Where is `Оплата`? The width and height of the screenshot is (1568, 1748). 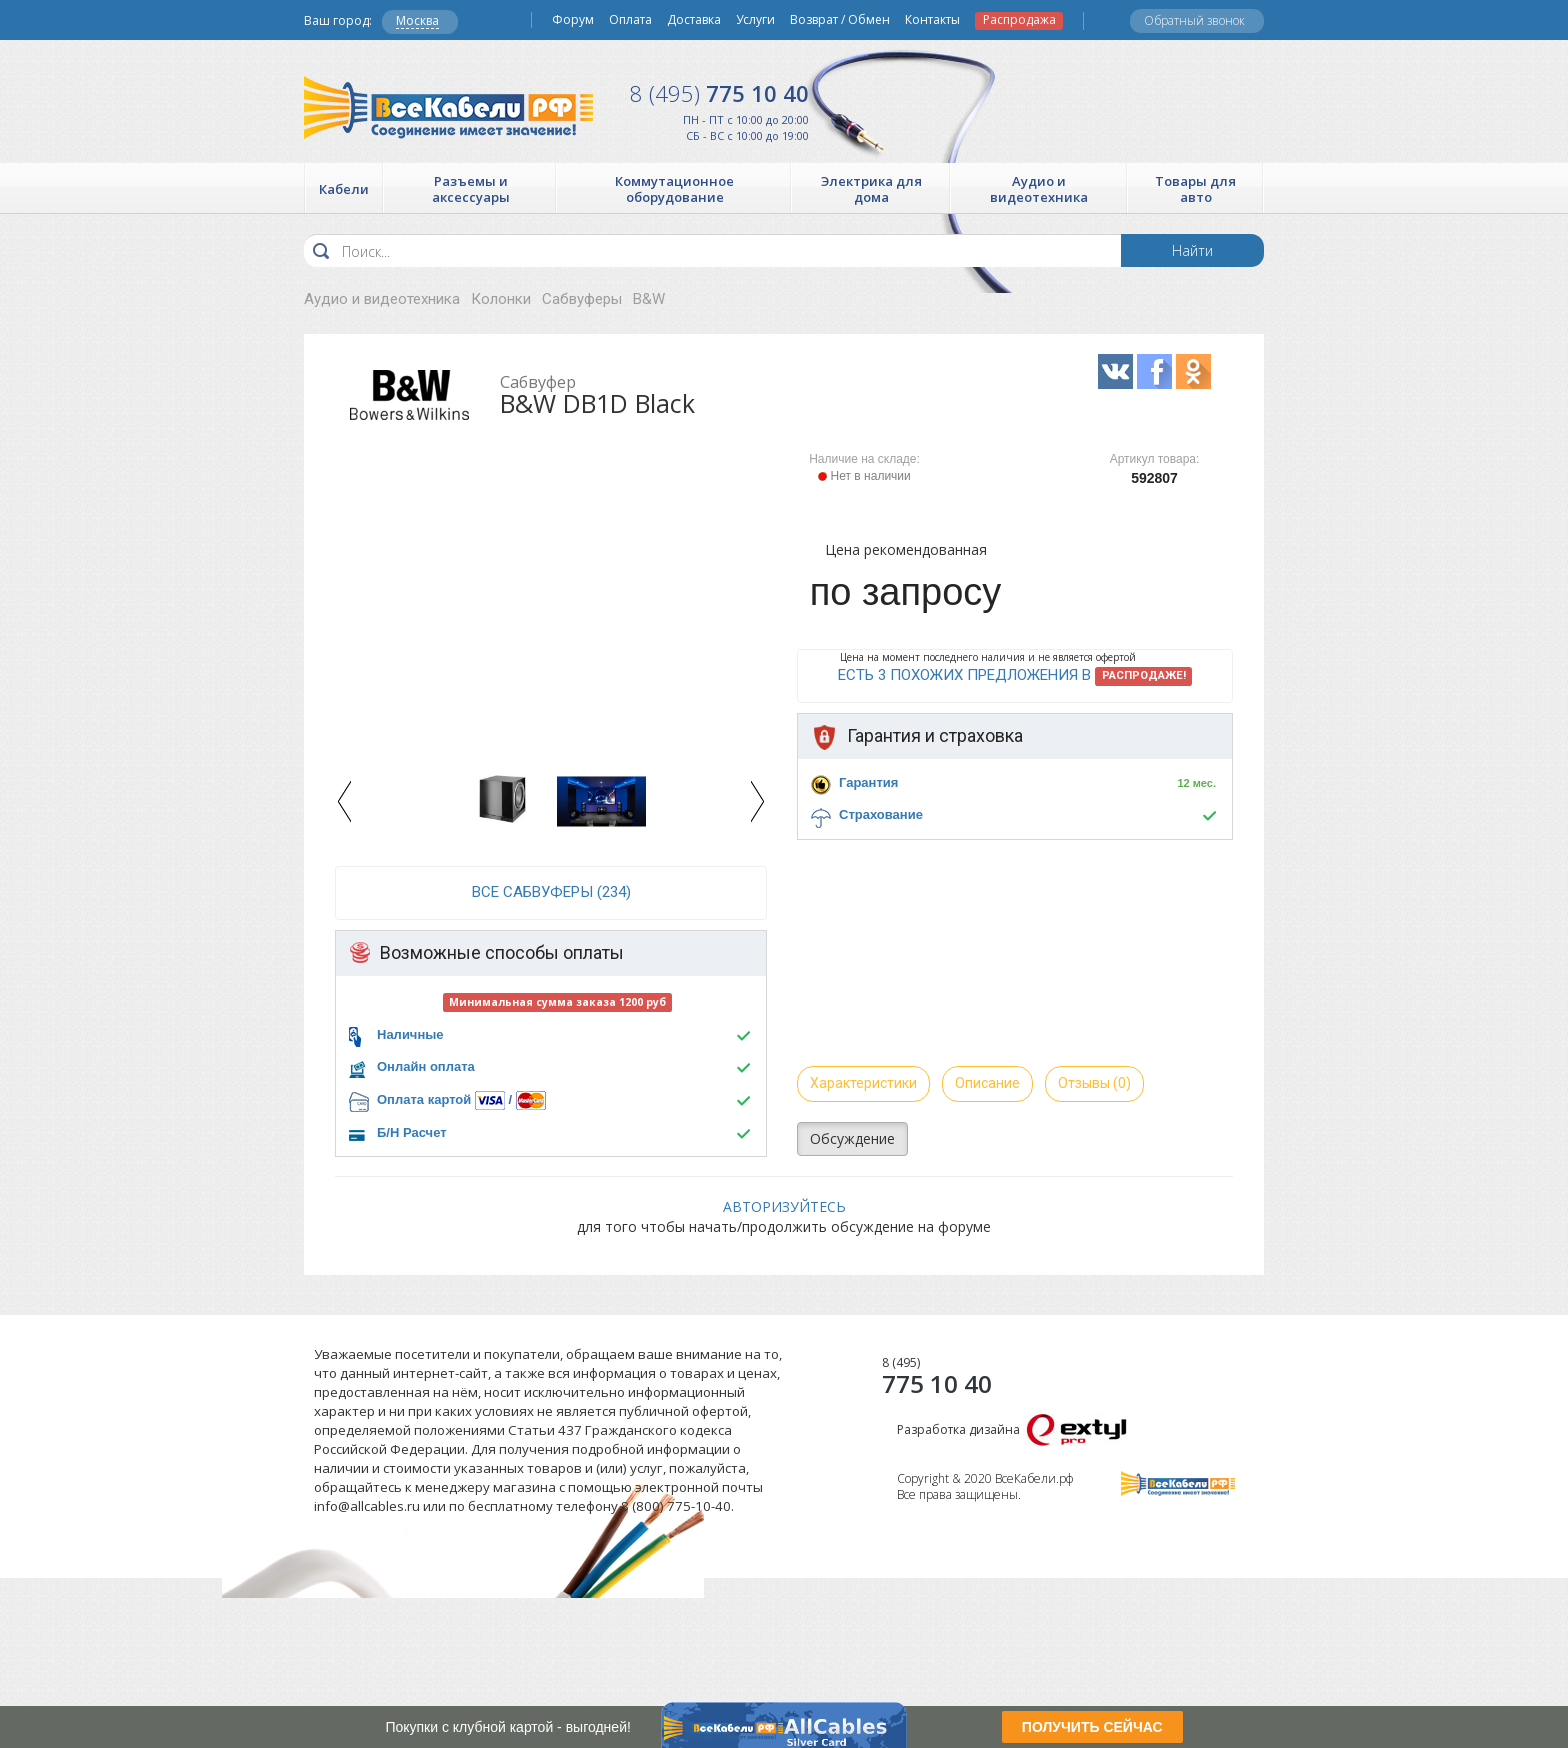 Оплата is located at coordinates (630, 20).